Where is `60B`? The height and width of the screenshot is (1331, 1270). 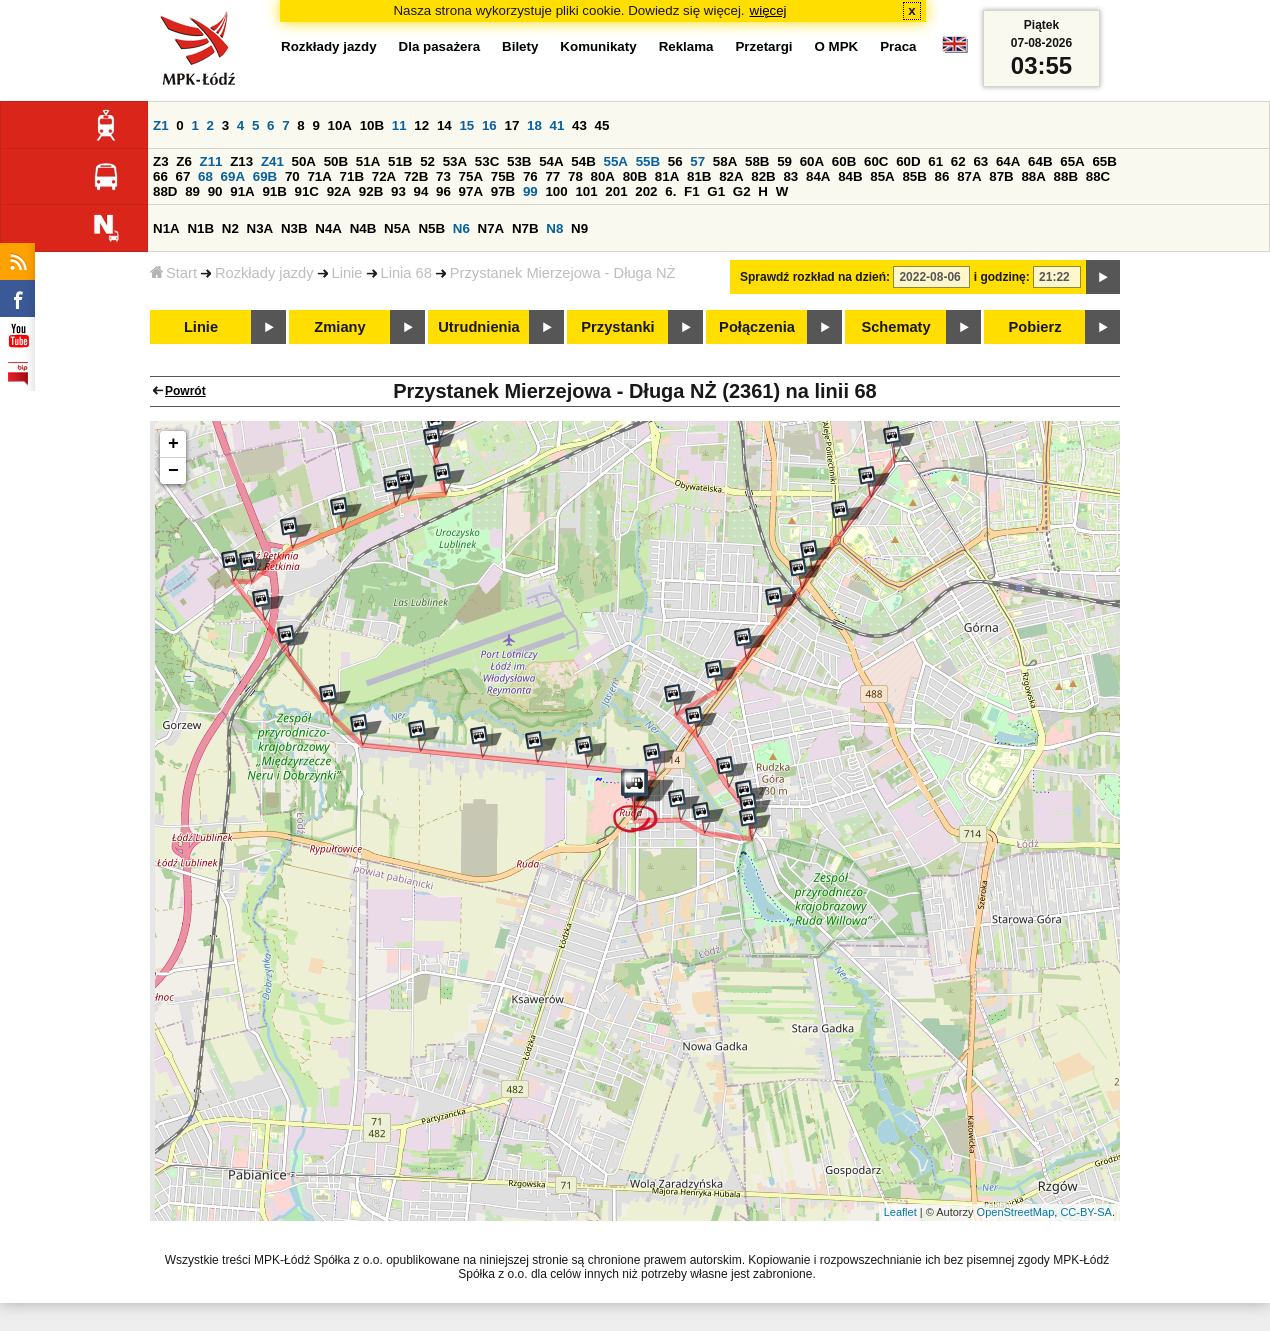 60B is located at coordinates (844, 161).